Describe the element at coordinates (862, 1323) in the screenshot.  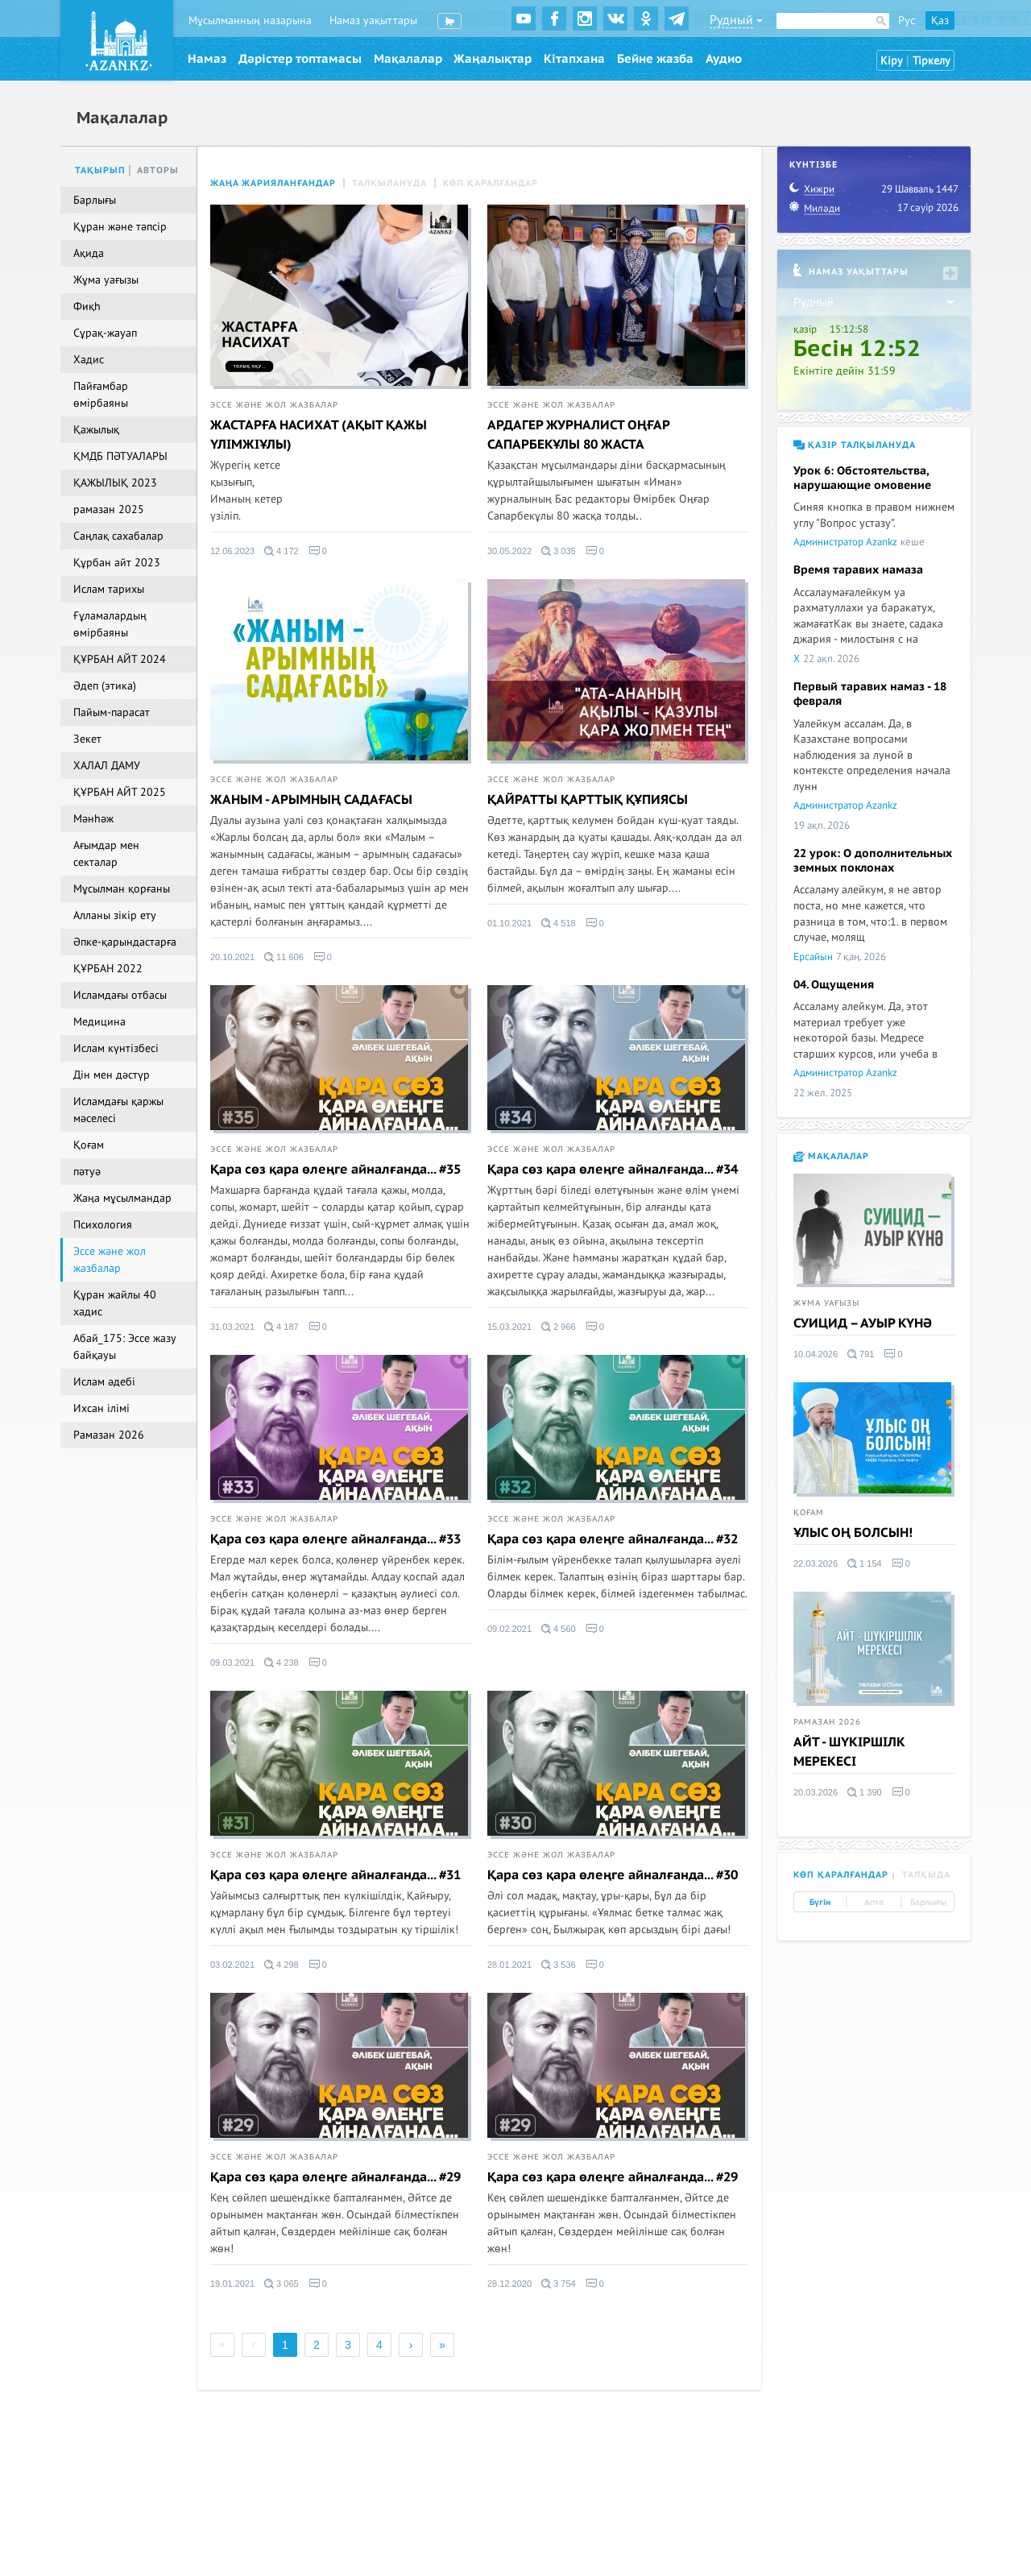
I see `СУИЦИД – АУЫР КҮНӘ` at that location.